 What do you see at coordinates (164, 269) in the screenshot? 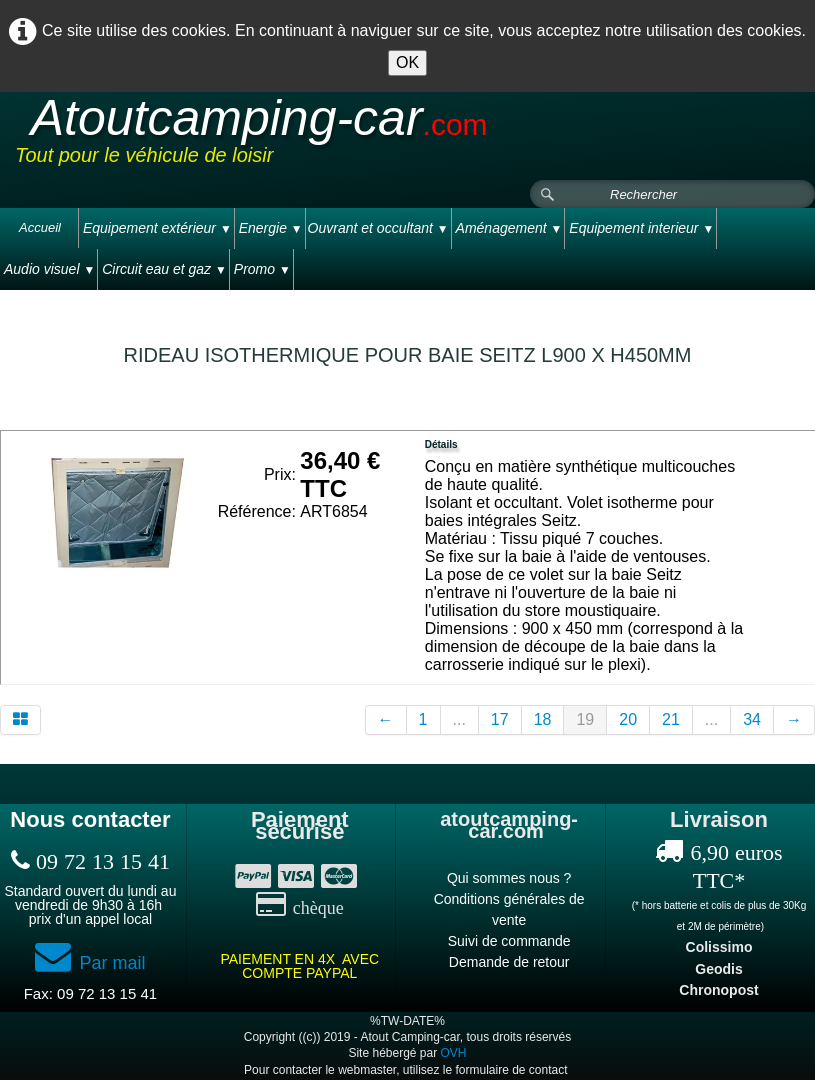
I see `Circuit eau et gaz` at bounding box center [164, 269].